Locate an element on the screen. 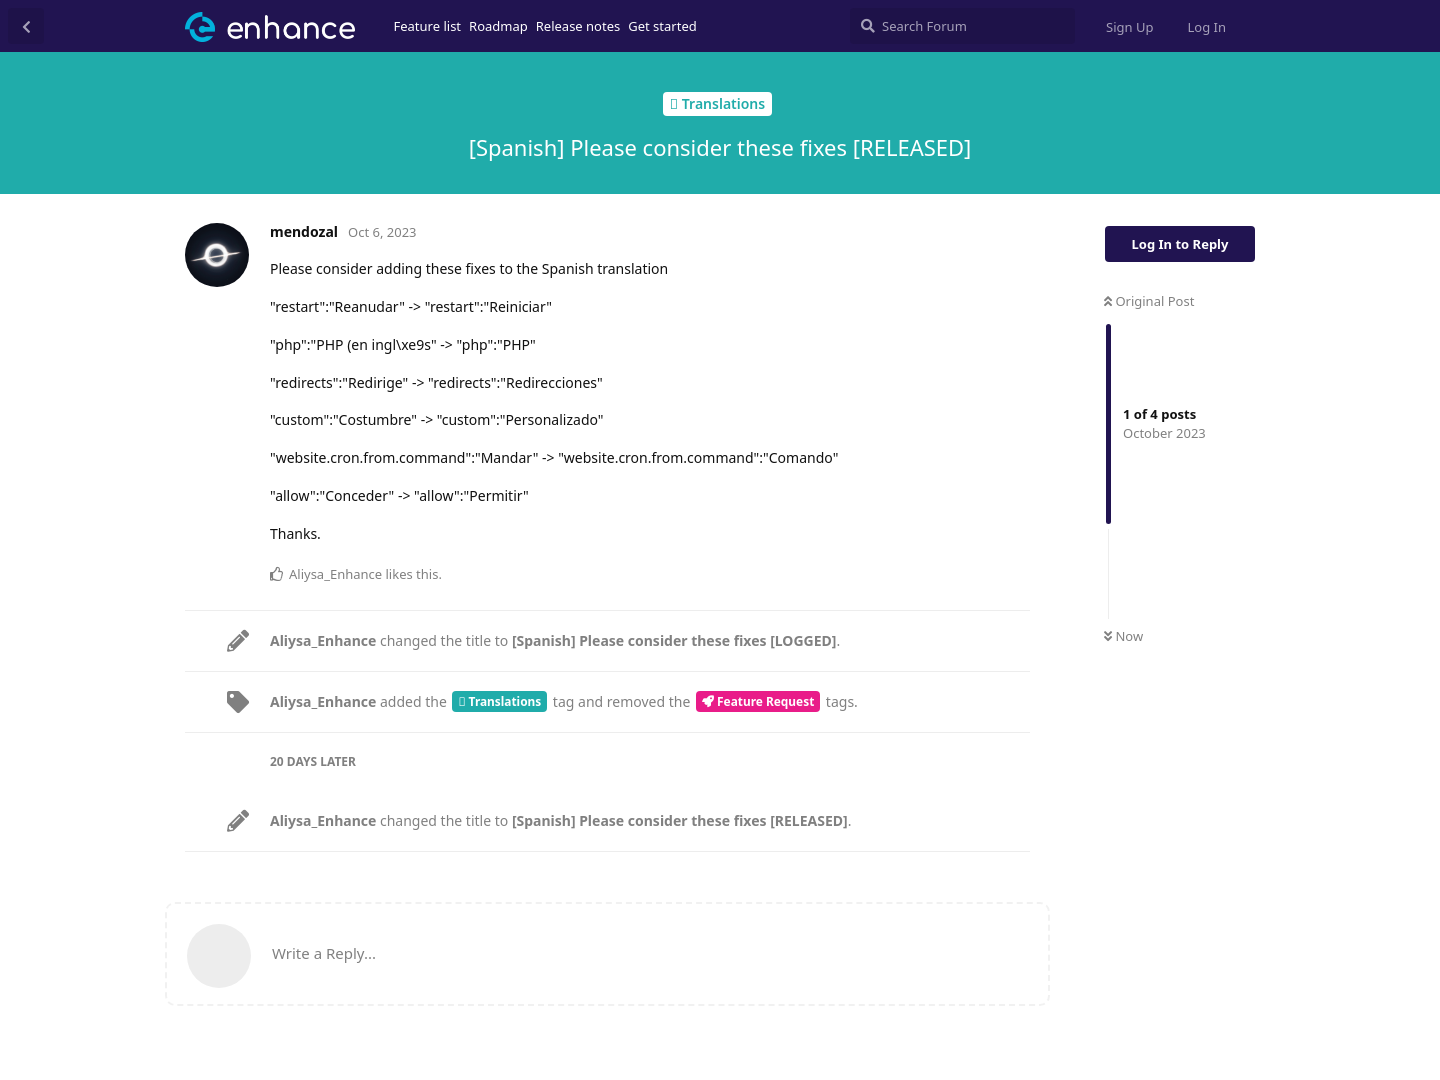 The height and width of the screenshot is (1080, 1440). [Back to Discussion List] is located at coordinates (26, 26).